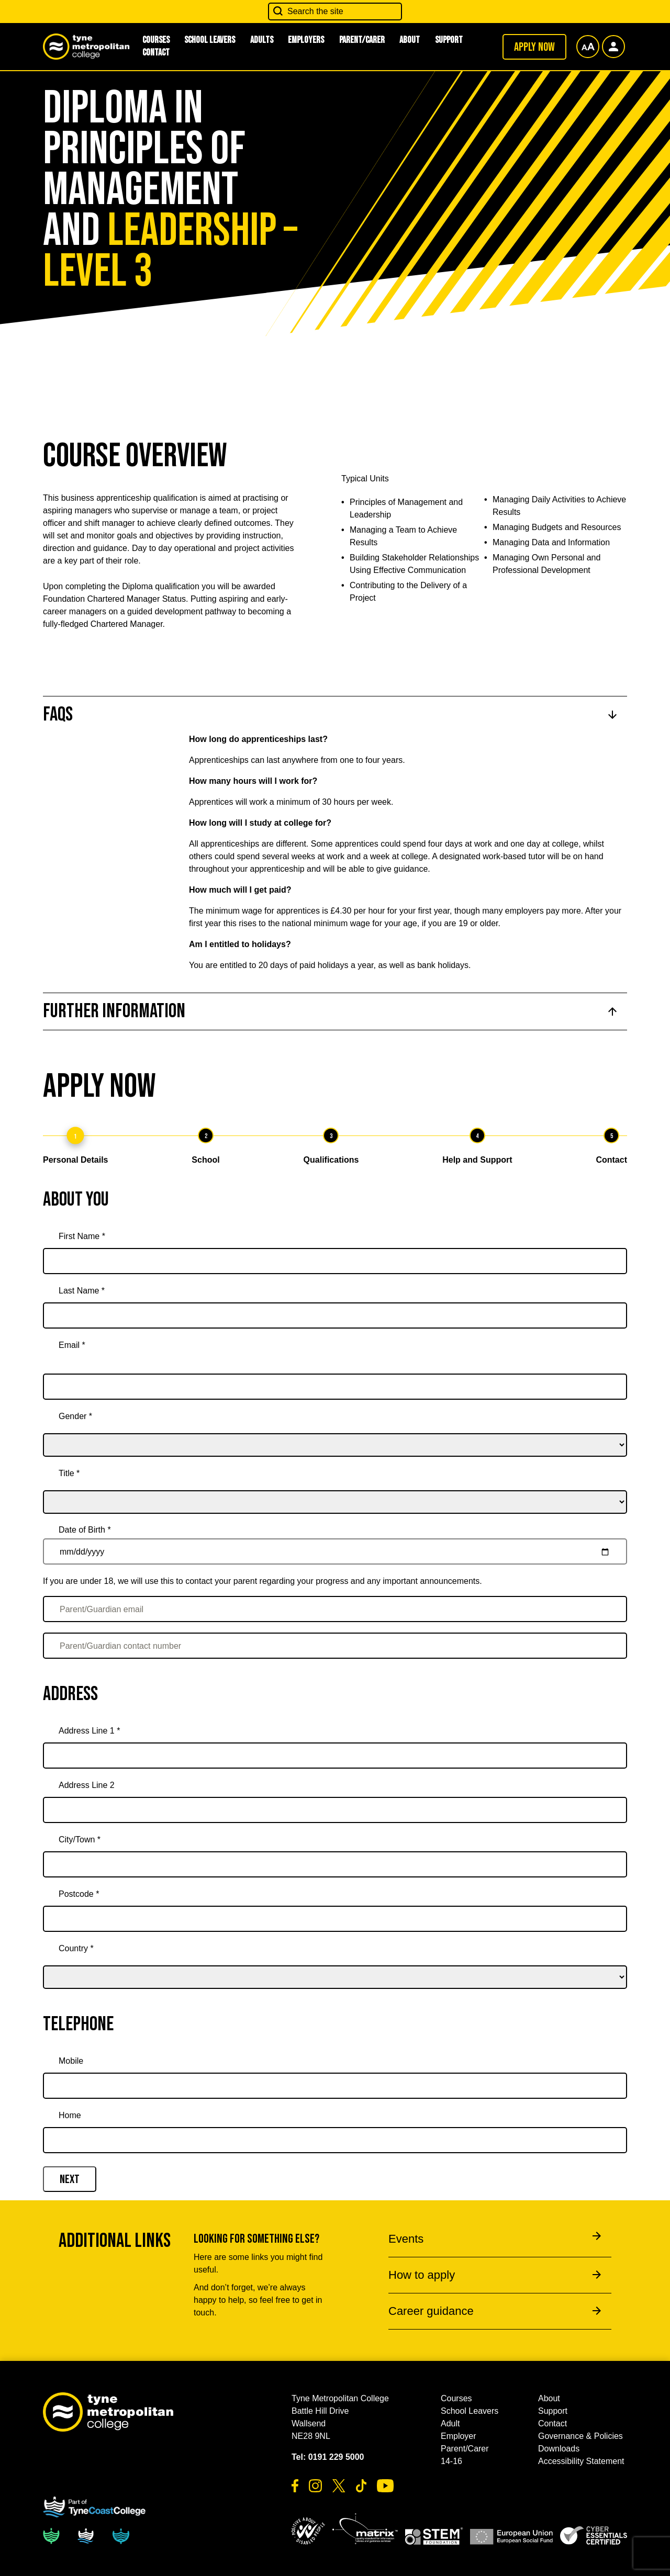 This screenshot has height=2576, width=670. Describe the element at coordinates (82, 1236) in the screenshot. I see `First Name *` at that location.